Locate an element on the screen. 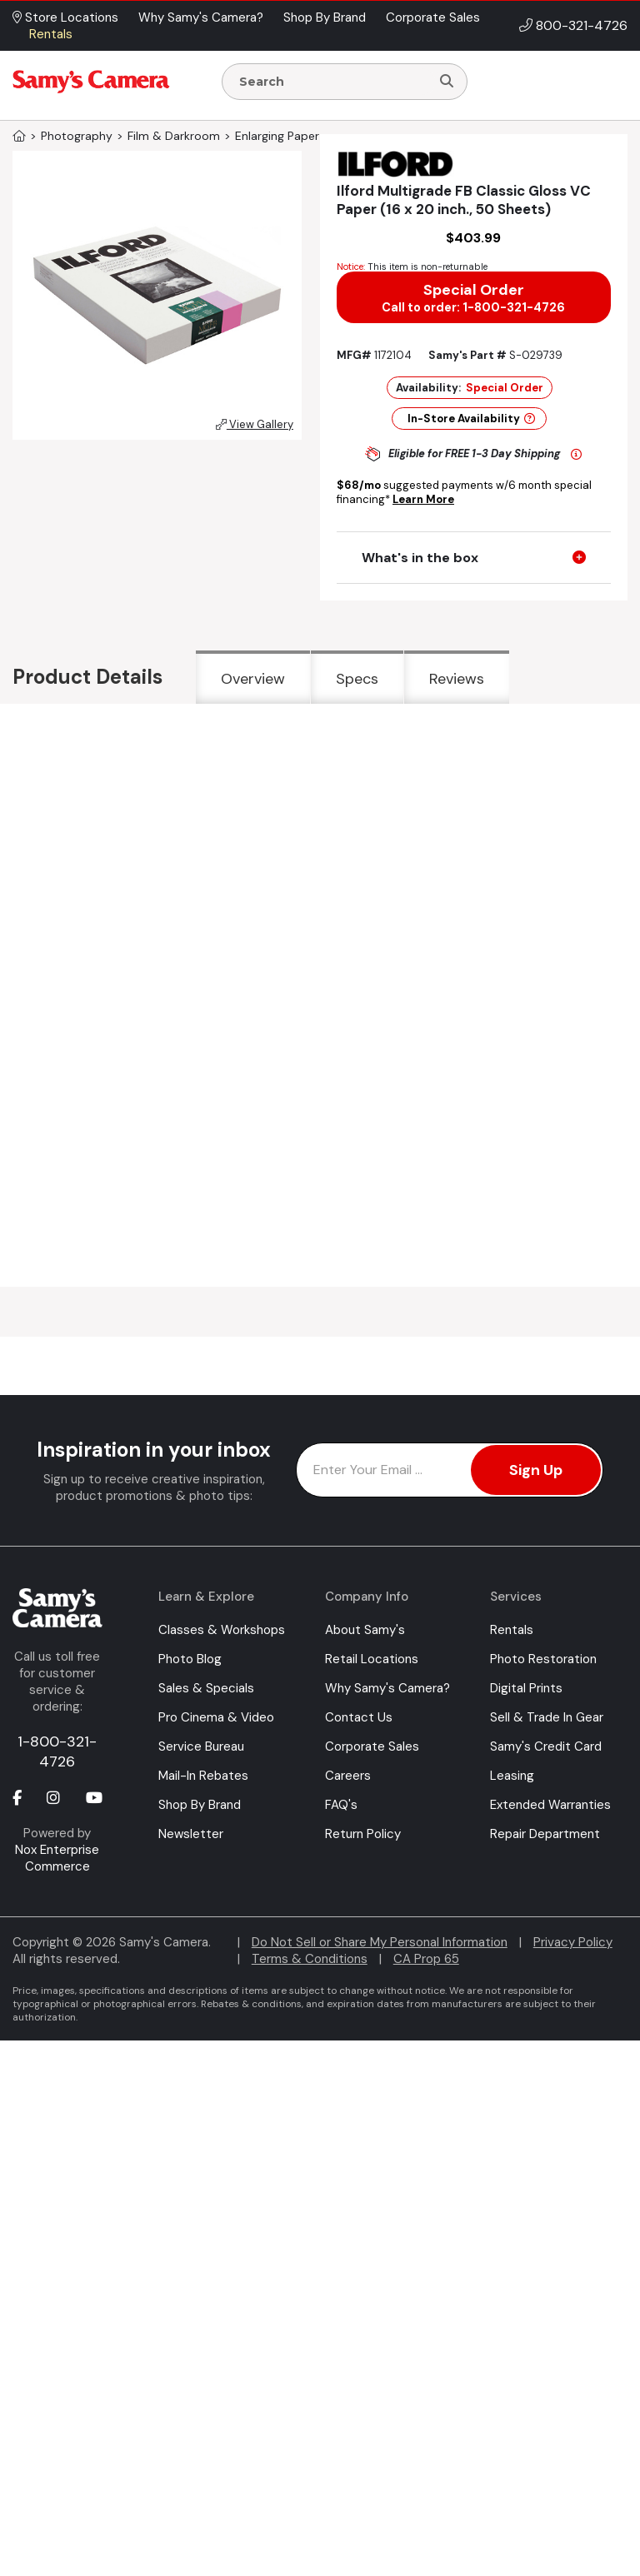 The image size is (640, 2576). Service Bureau is located at coordinates (201, 1746).